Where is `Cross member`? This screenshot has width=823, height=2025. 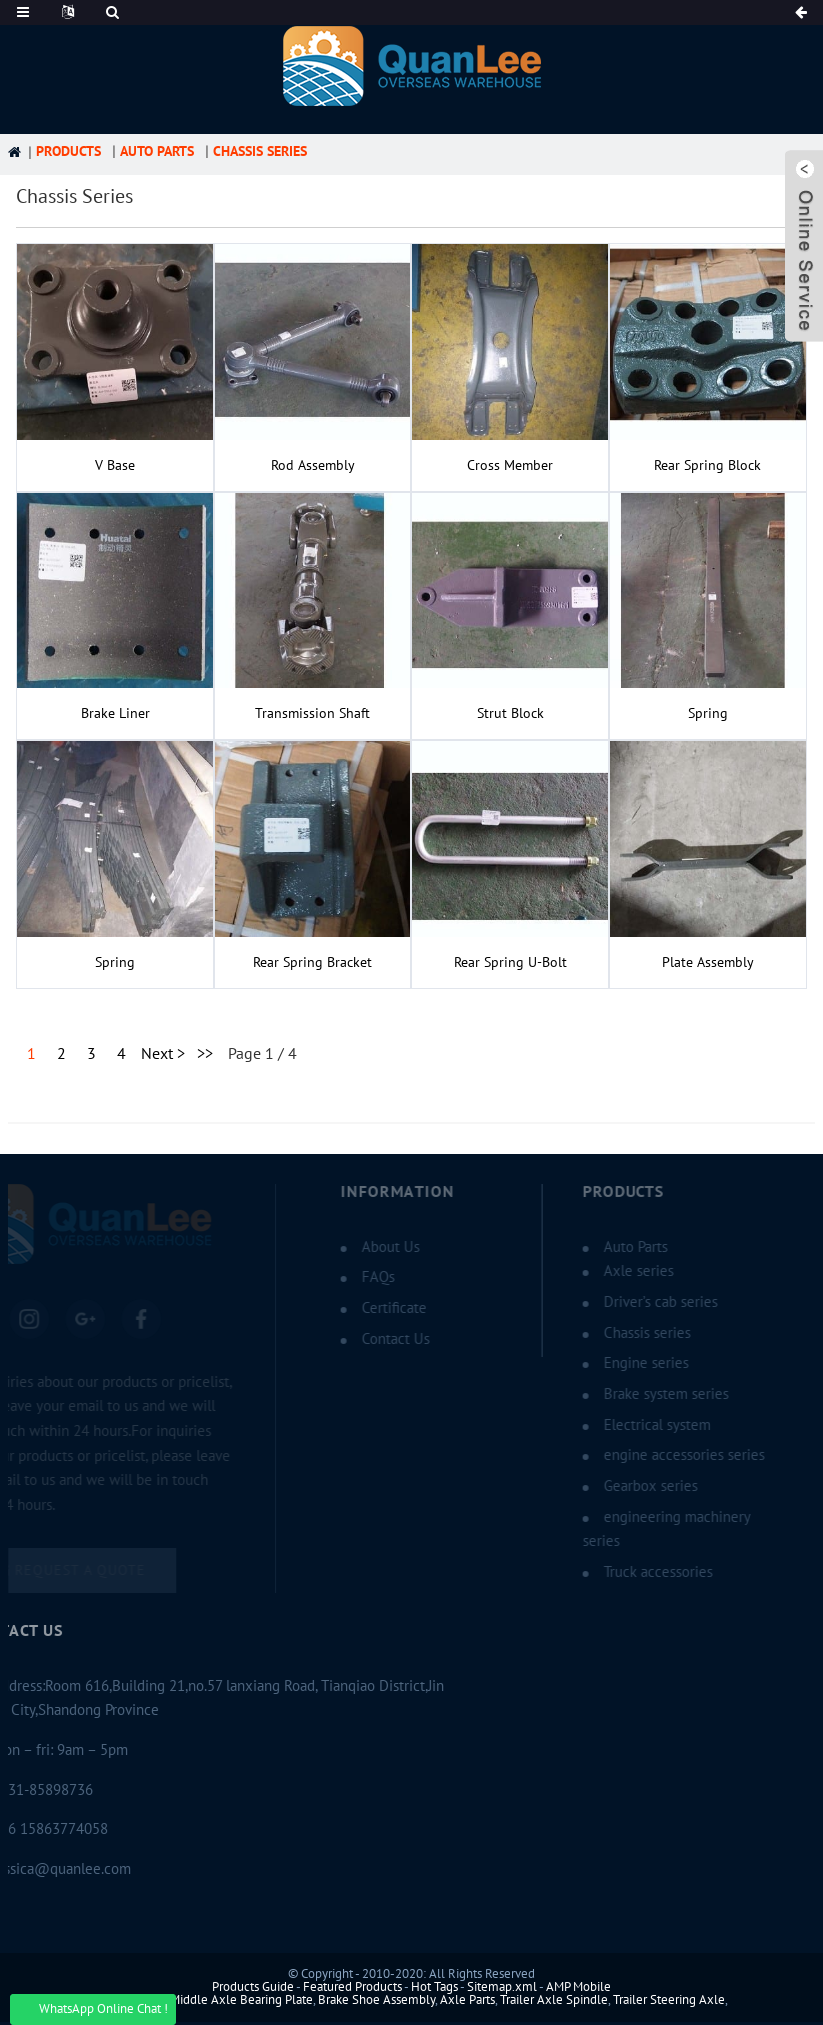 Cross member is located at coordinates (510, 465).